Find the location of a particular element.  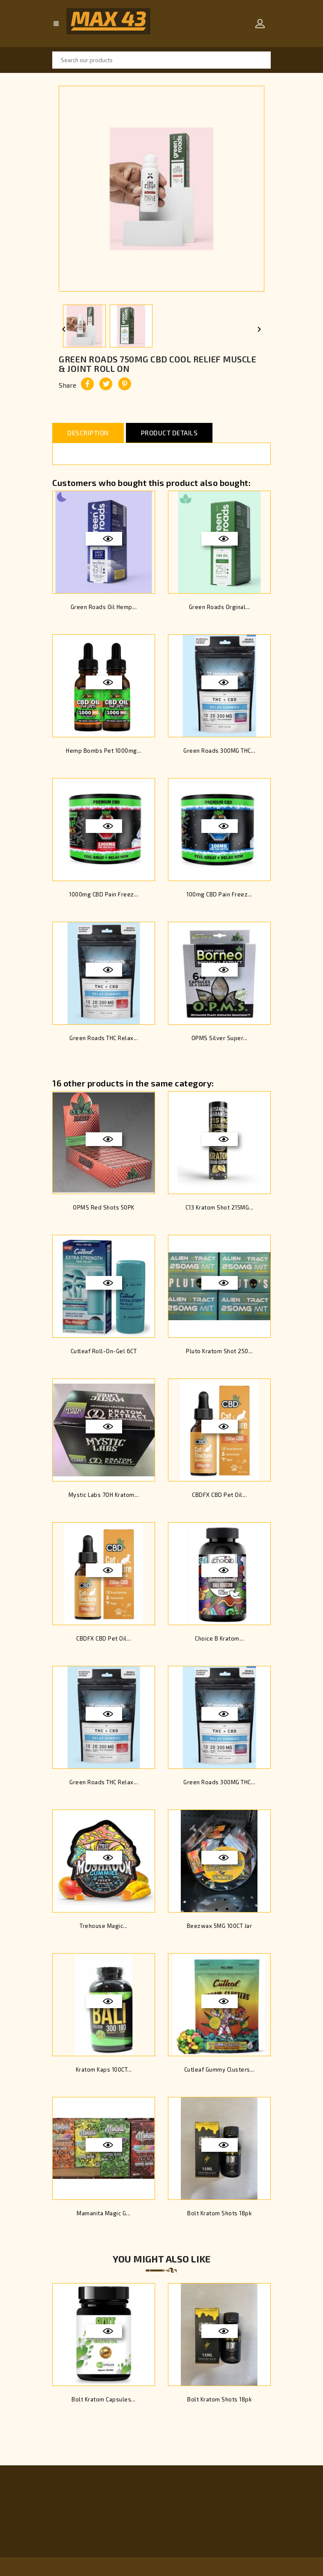

Product Details [tab] is located at coordinates (169, 433).